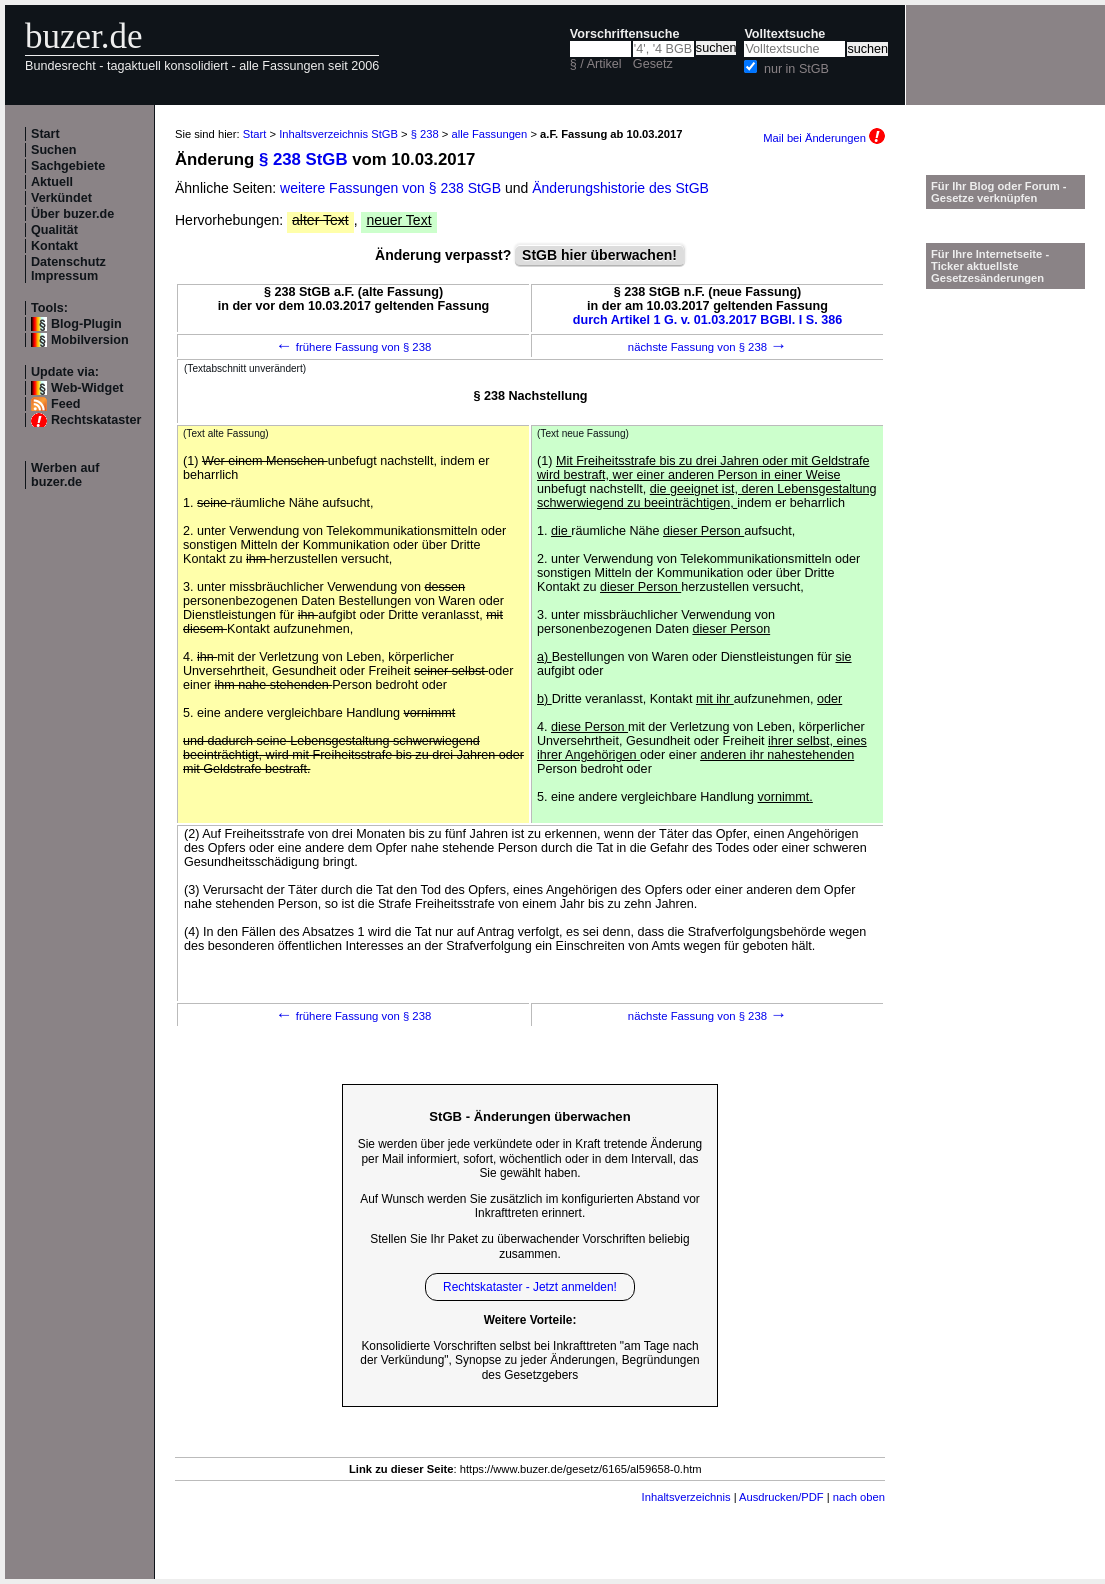 The height and width of the screenshot is (1584, 1105). I want to click on Feed, so click(65, 404).